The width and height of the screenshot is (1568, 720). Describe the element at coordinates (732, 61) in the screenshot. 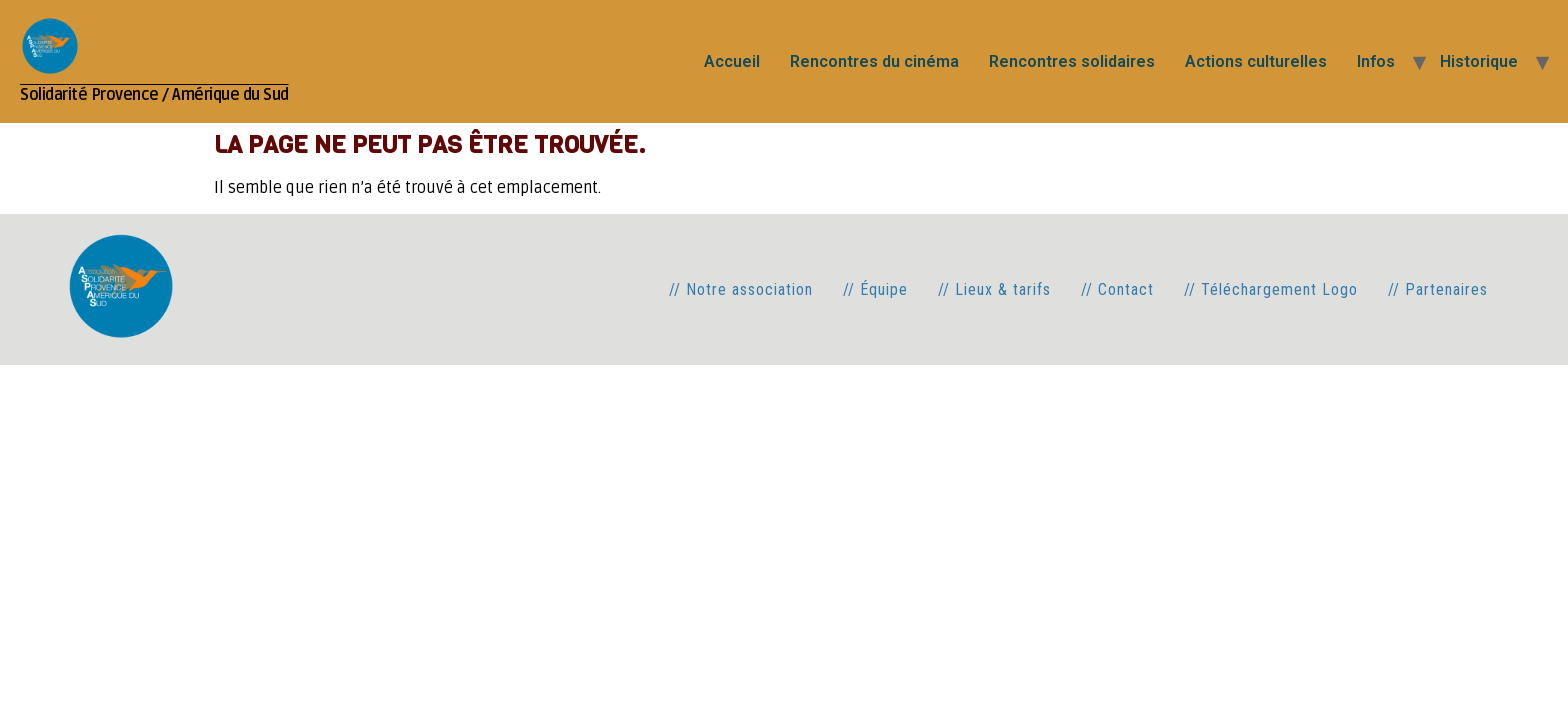

I see `Accueil` at that location.